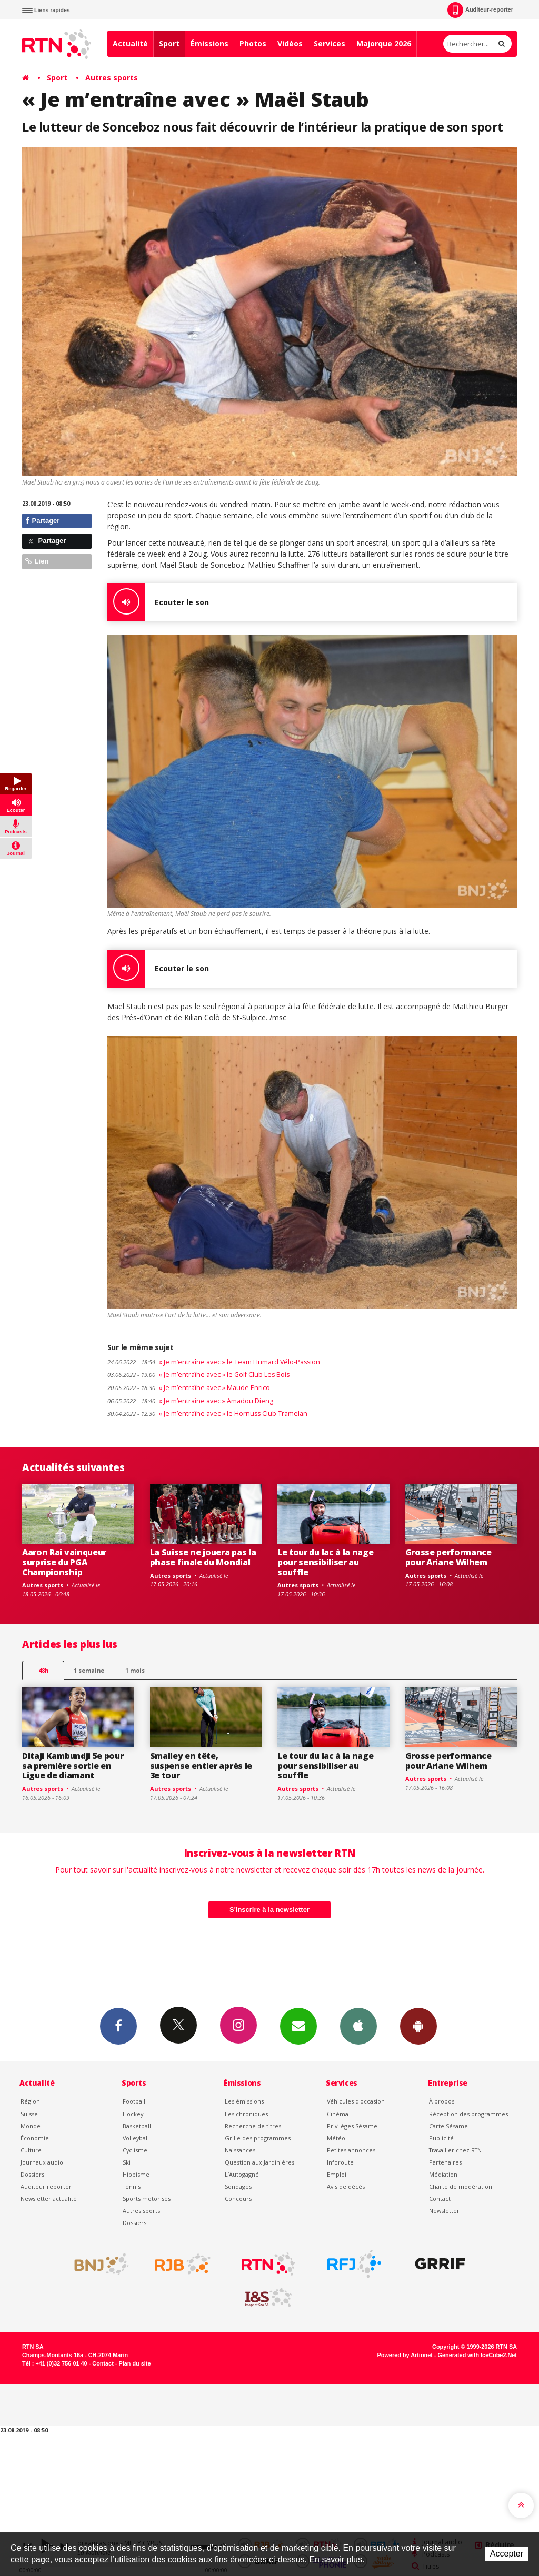 This screenshot has height=2576, width=539. I want to click on Publicité, so click(441, 2138).